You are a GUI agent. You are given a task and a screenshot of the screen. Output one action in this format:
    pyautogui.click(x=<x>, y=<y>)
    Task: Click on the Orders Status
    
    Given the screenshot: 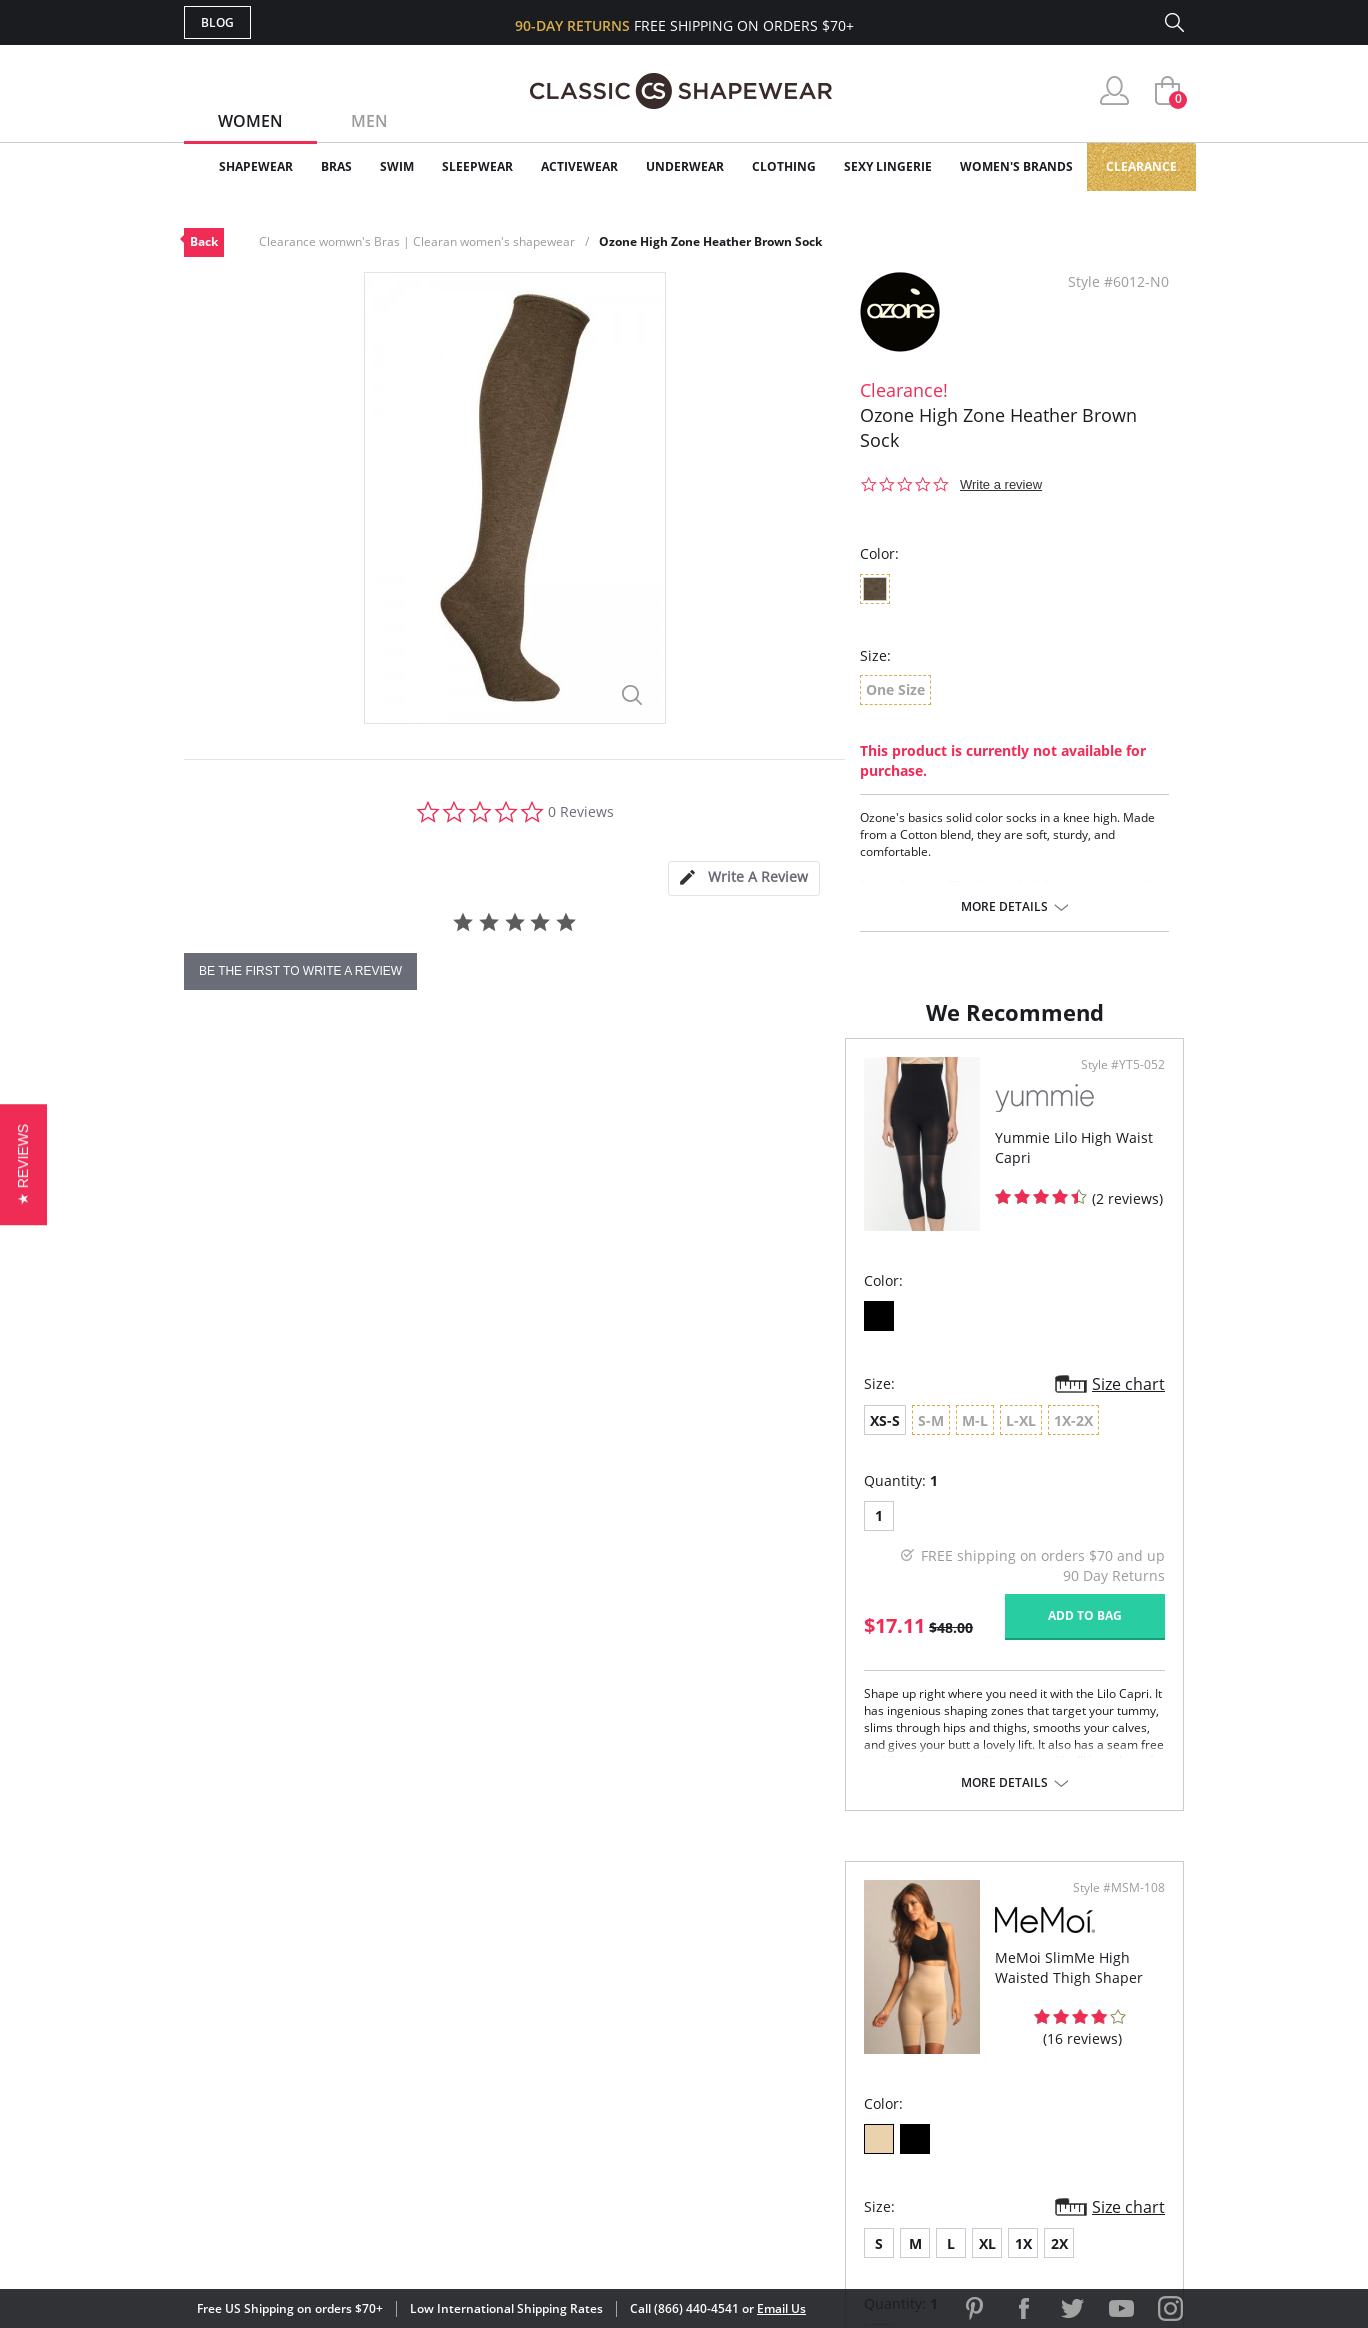 What is the action you would take?
    pyautogui.click(x=577, y=2031)
    